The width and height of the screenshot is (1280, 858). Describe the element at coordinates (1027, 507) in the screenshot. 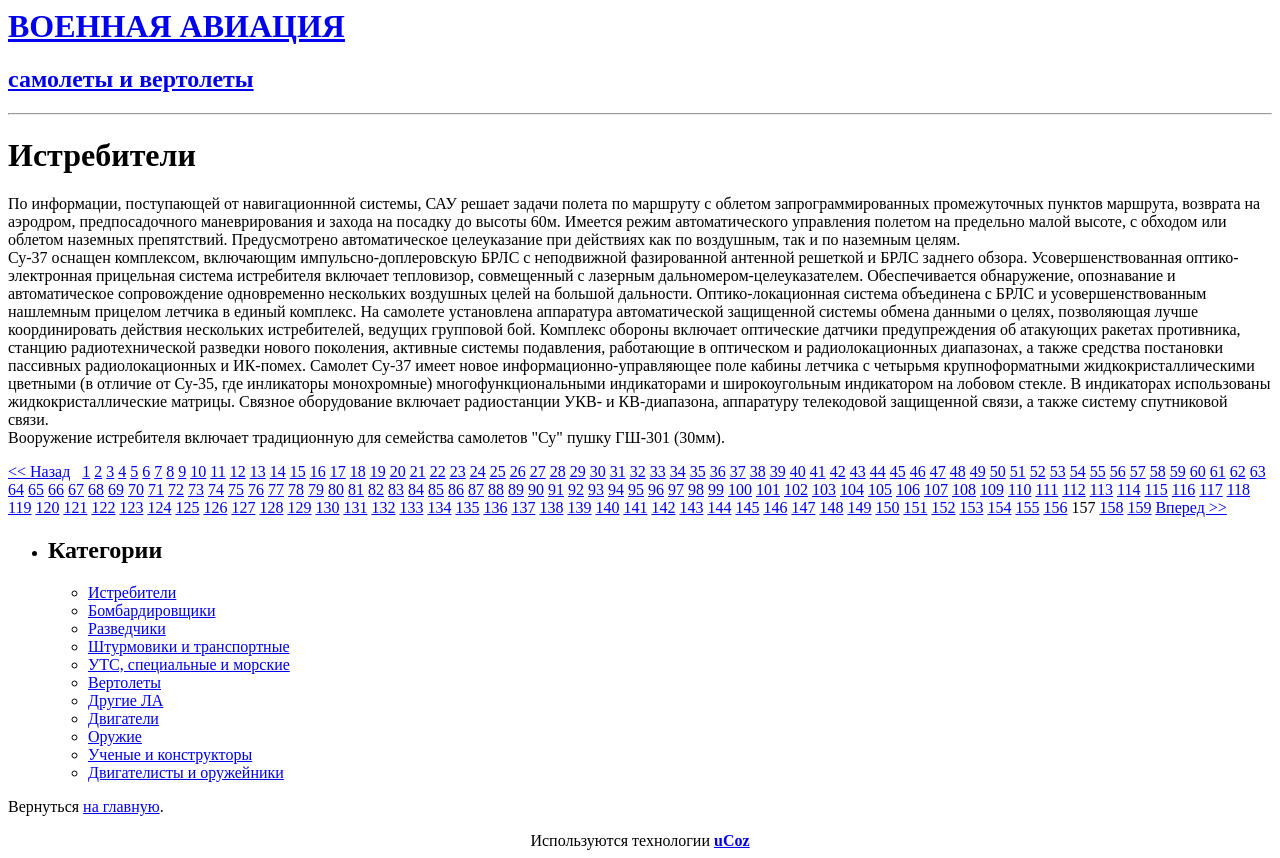

I see `155` at that location.